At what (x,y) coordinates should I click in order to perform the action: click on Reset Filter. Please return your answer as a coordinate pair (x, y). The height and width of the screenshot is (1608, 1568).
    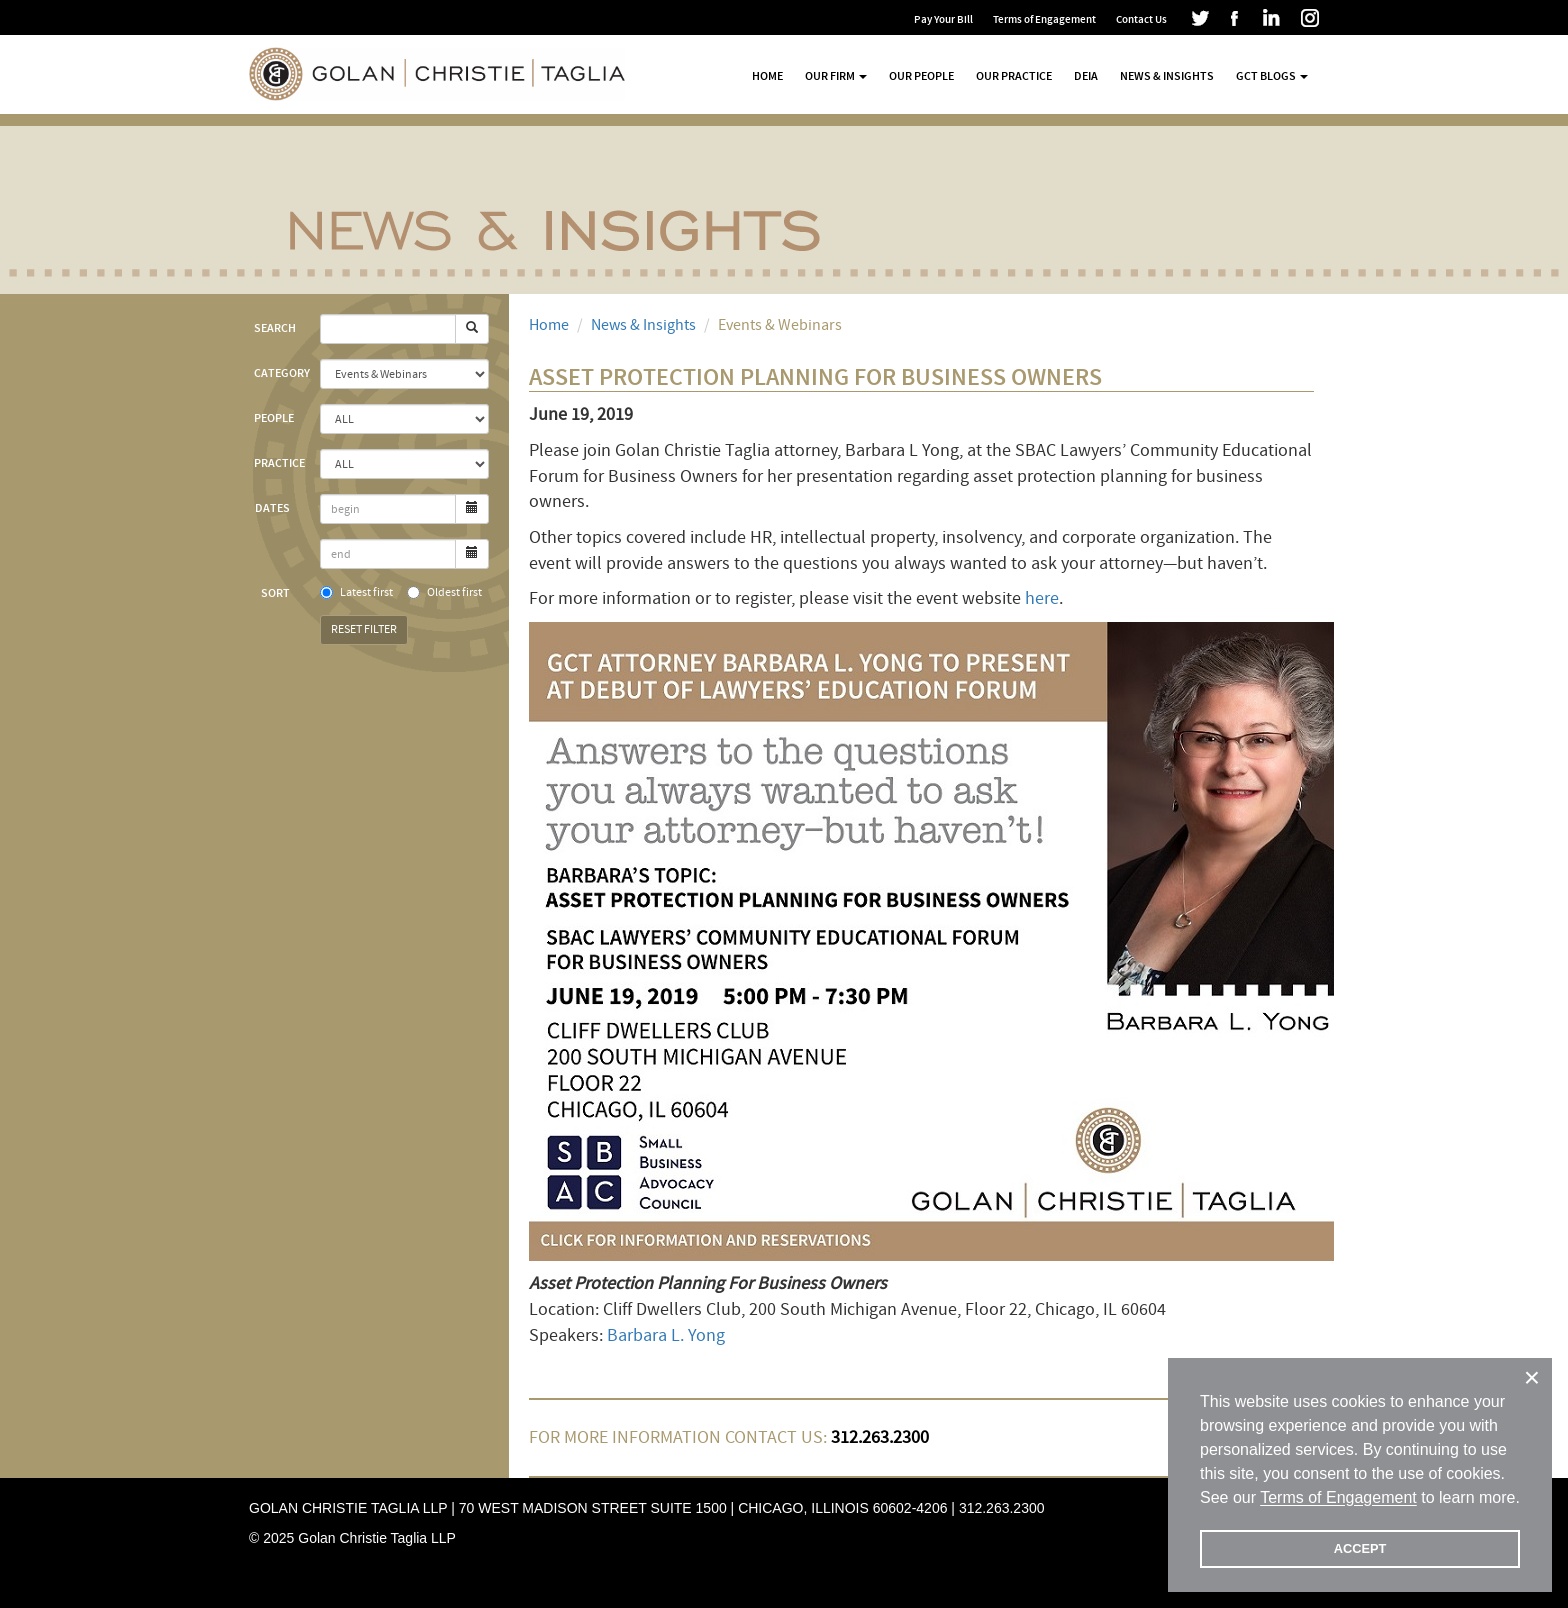
    Looking at the image, I should click on (364, 629).